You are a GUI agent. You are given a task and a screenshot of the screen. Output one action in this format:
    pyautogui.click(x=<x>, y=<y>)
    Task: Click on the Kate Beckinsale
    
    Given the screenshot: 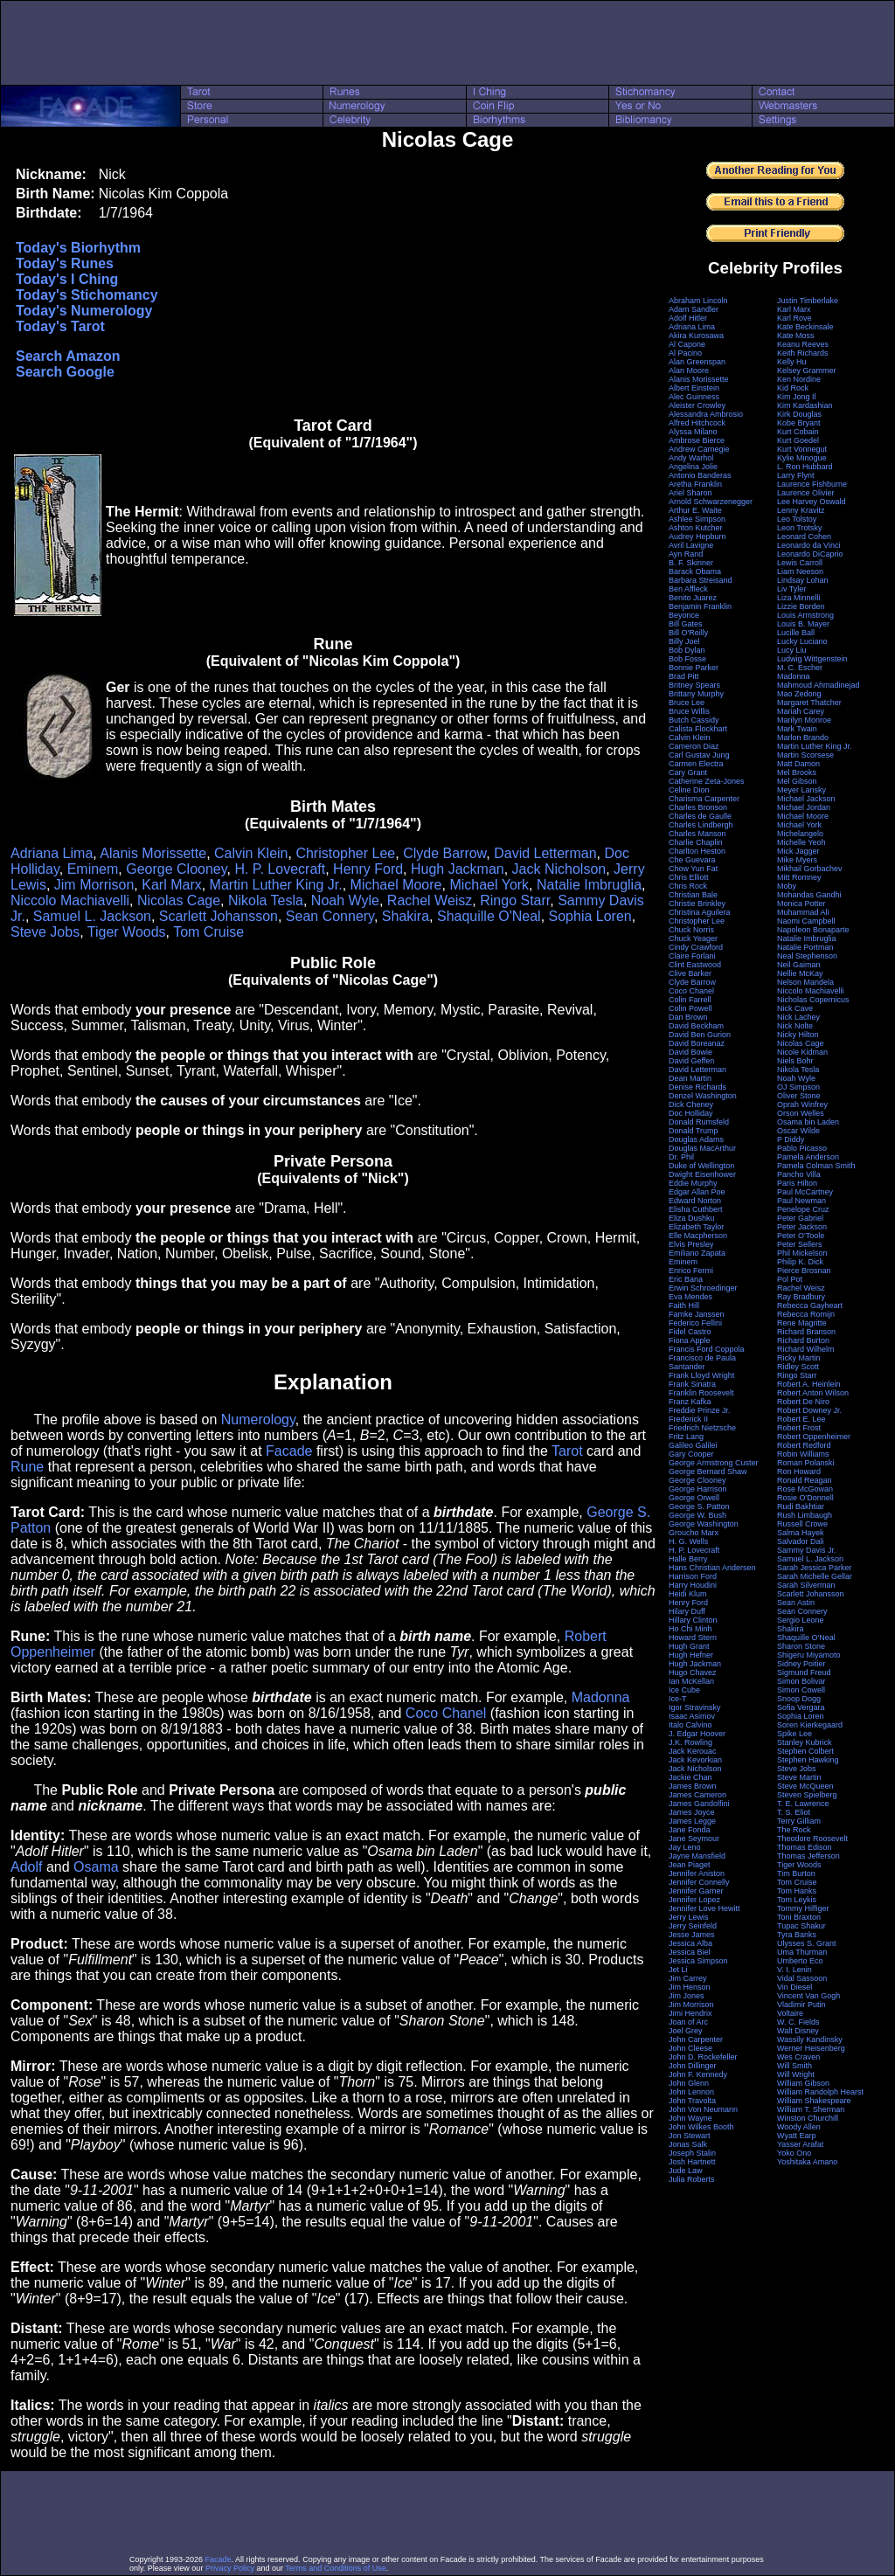 What is the action you would take?
    pyautogui.click(x=805, y=326)
    